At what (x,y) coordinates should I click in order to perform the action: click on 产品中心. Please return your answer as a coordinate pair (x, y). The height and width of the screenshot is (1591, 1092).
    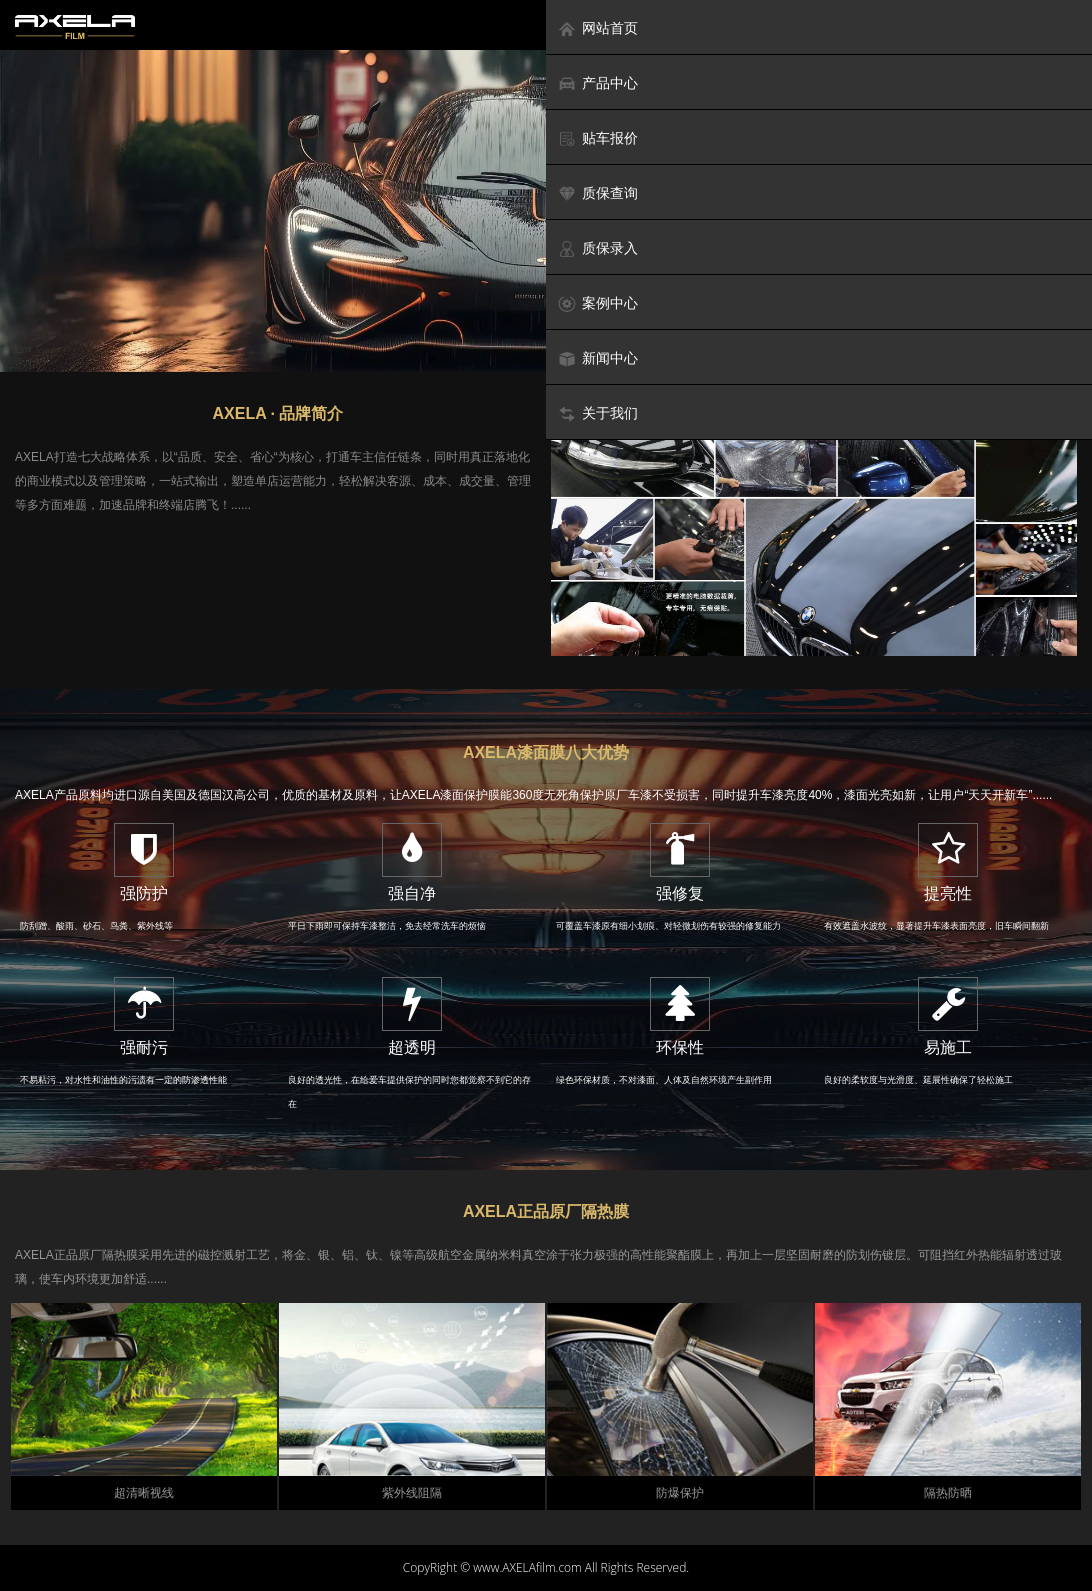
    Looking at the image, I should click on (597, 83).